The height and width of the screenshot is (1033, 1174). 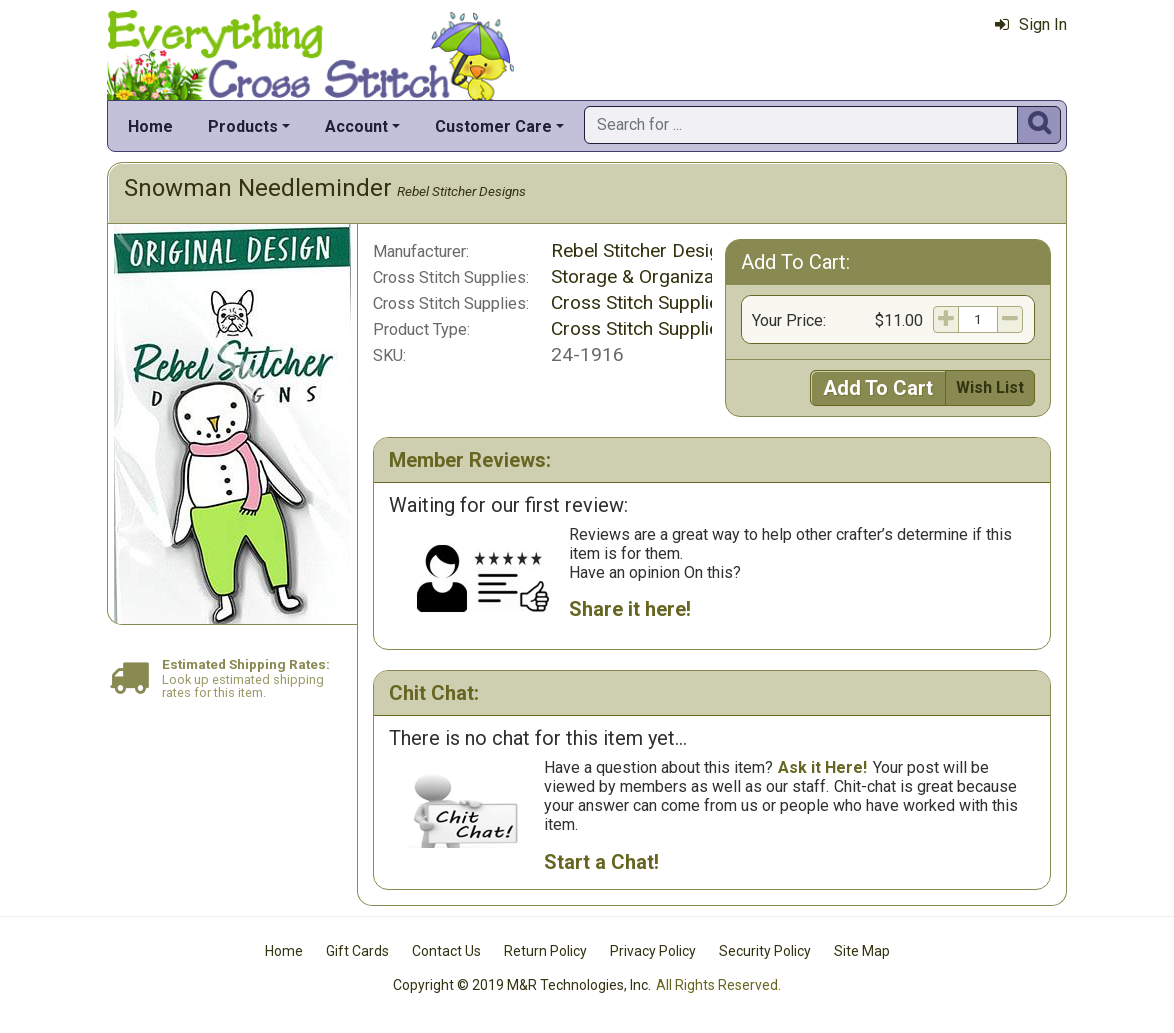 I want to click on Customer Care [button], so click(x=493, y=126).